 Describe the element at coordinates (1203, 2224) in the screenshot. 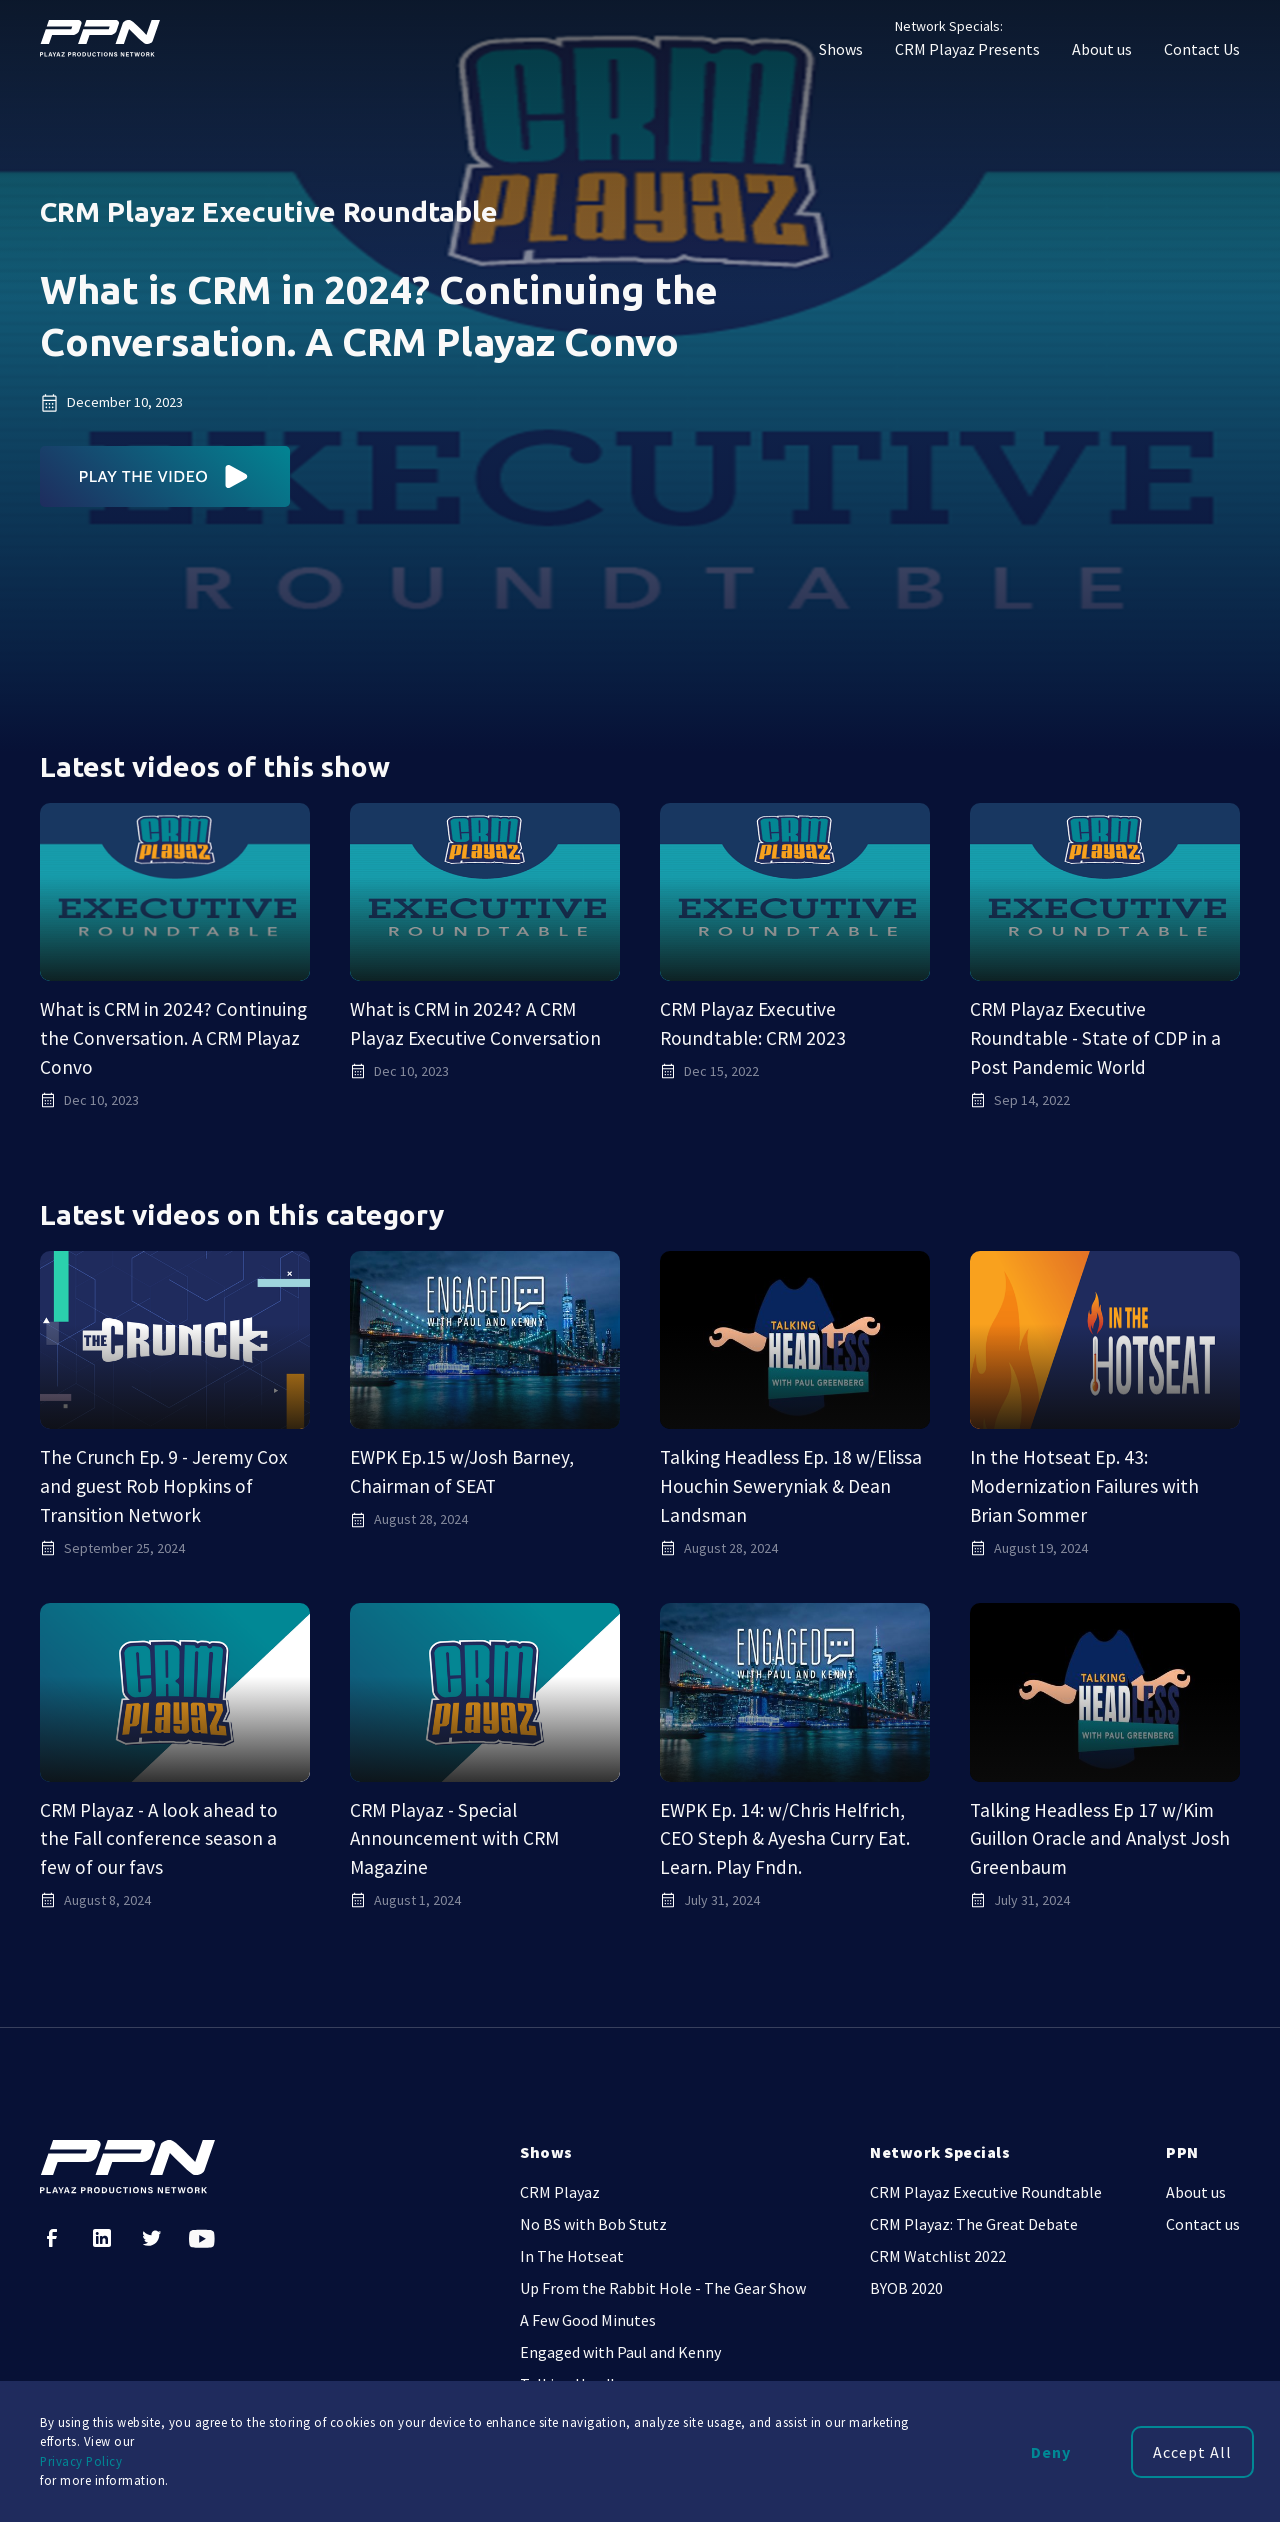

I see `Contact us` at that location.